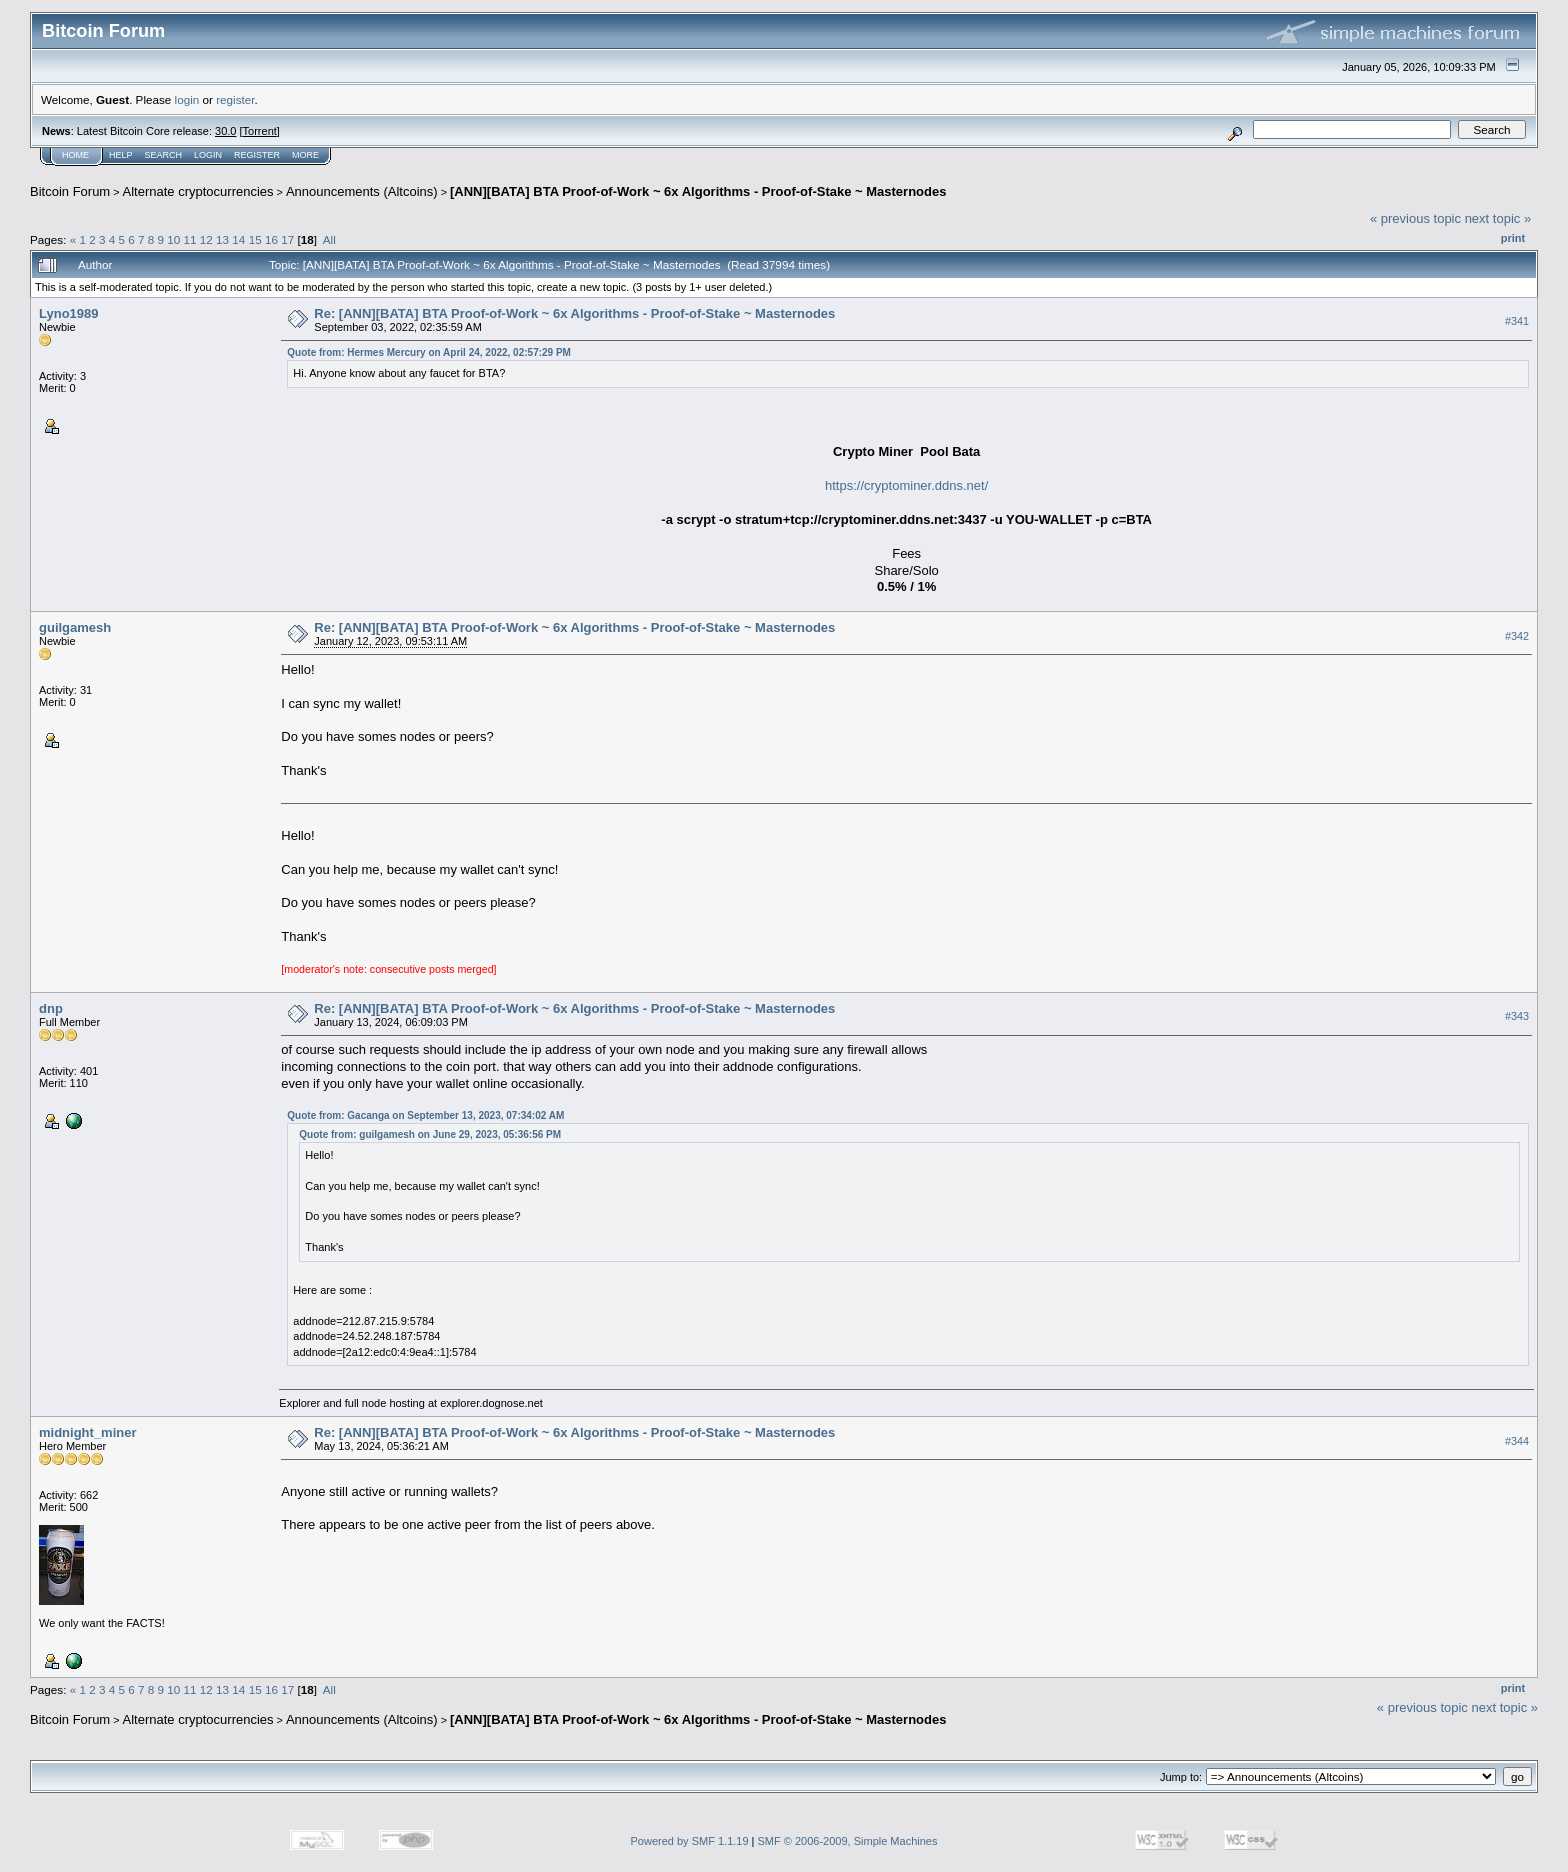  I want to click on 11, so click(190, 239).